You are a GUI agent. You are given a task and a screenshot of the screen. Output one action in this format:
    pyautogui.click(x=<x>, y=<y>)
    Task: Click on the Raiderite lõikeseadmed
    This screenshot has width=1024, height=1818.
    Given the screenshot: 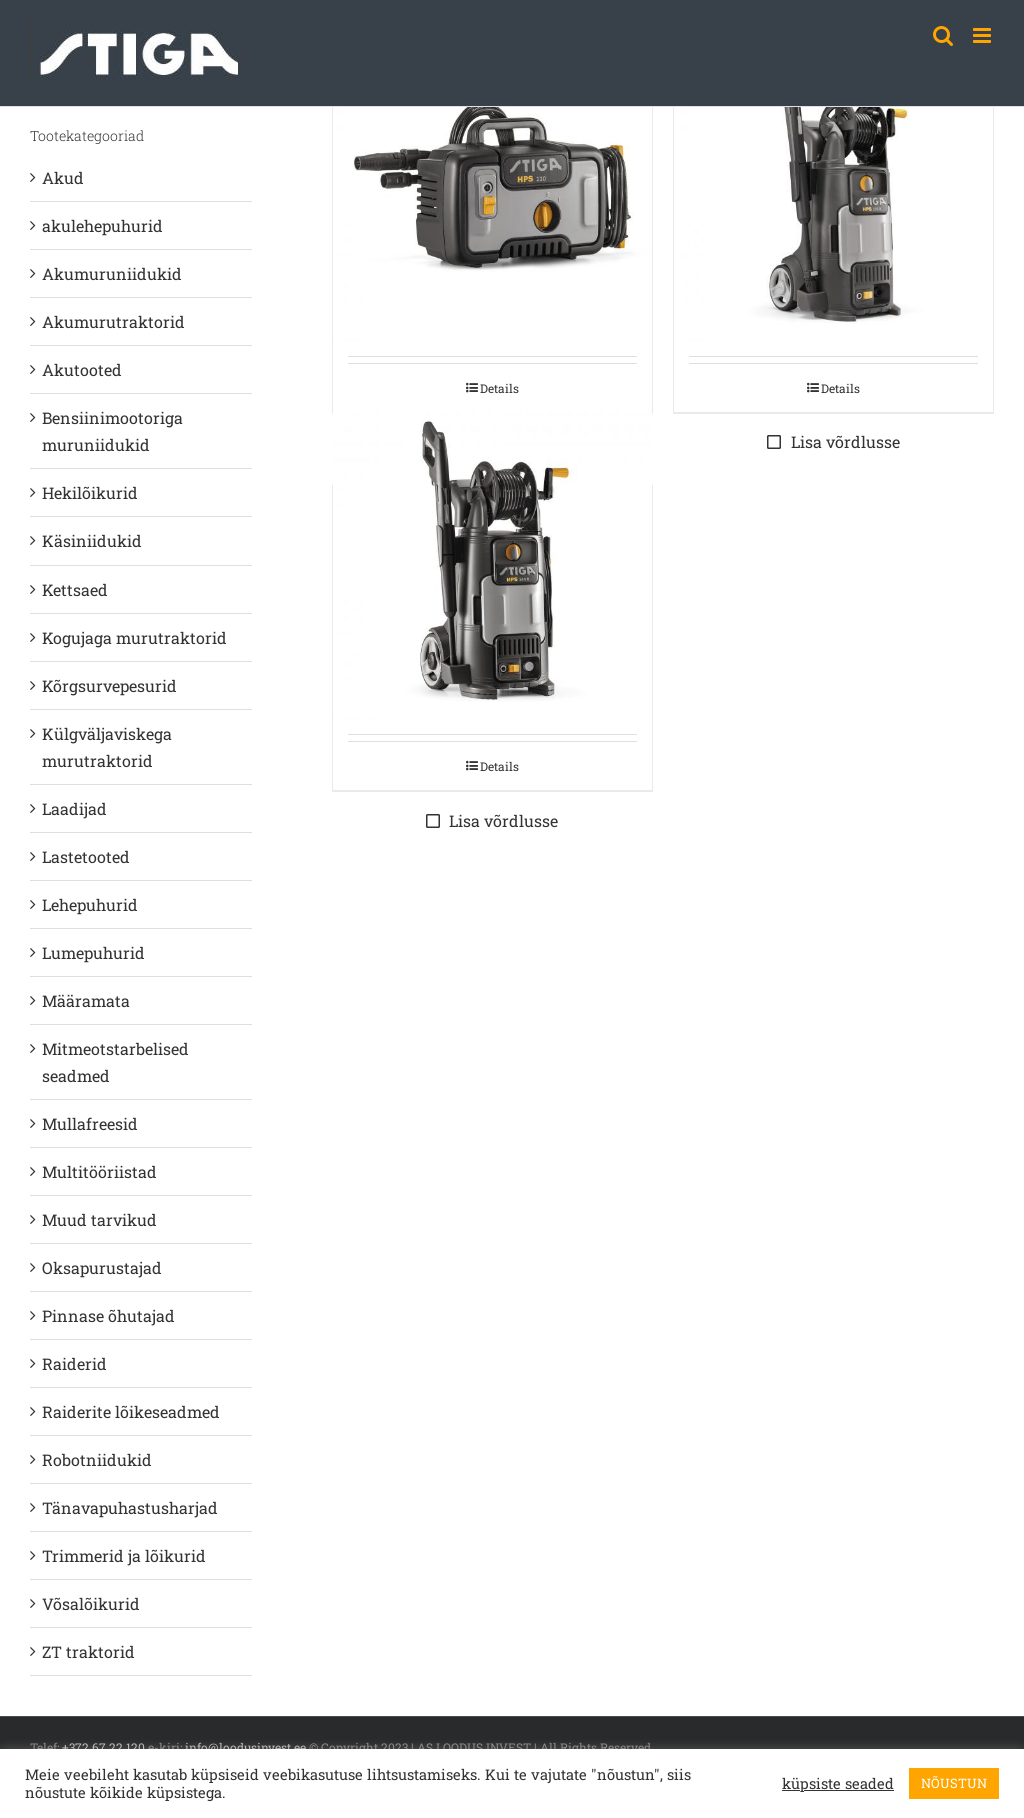 What is the action you would take?
    pyautogui.click(x=131, y=1411)
    